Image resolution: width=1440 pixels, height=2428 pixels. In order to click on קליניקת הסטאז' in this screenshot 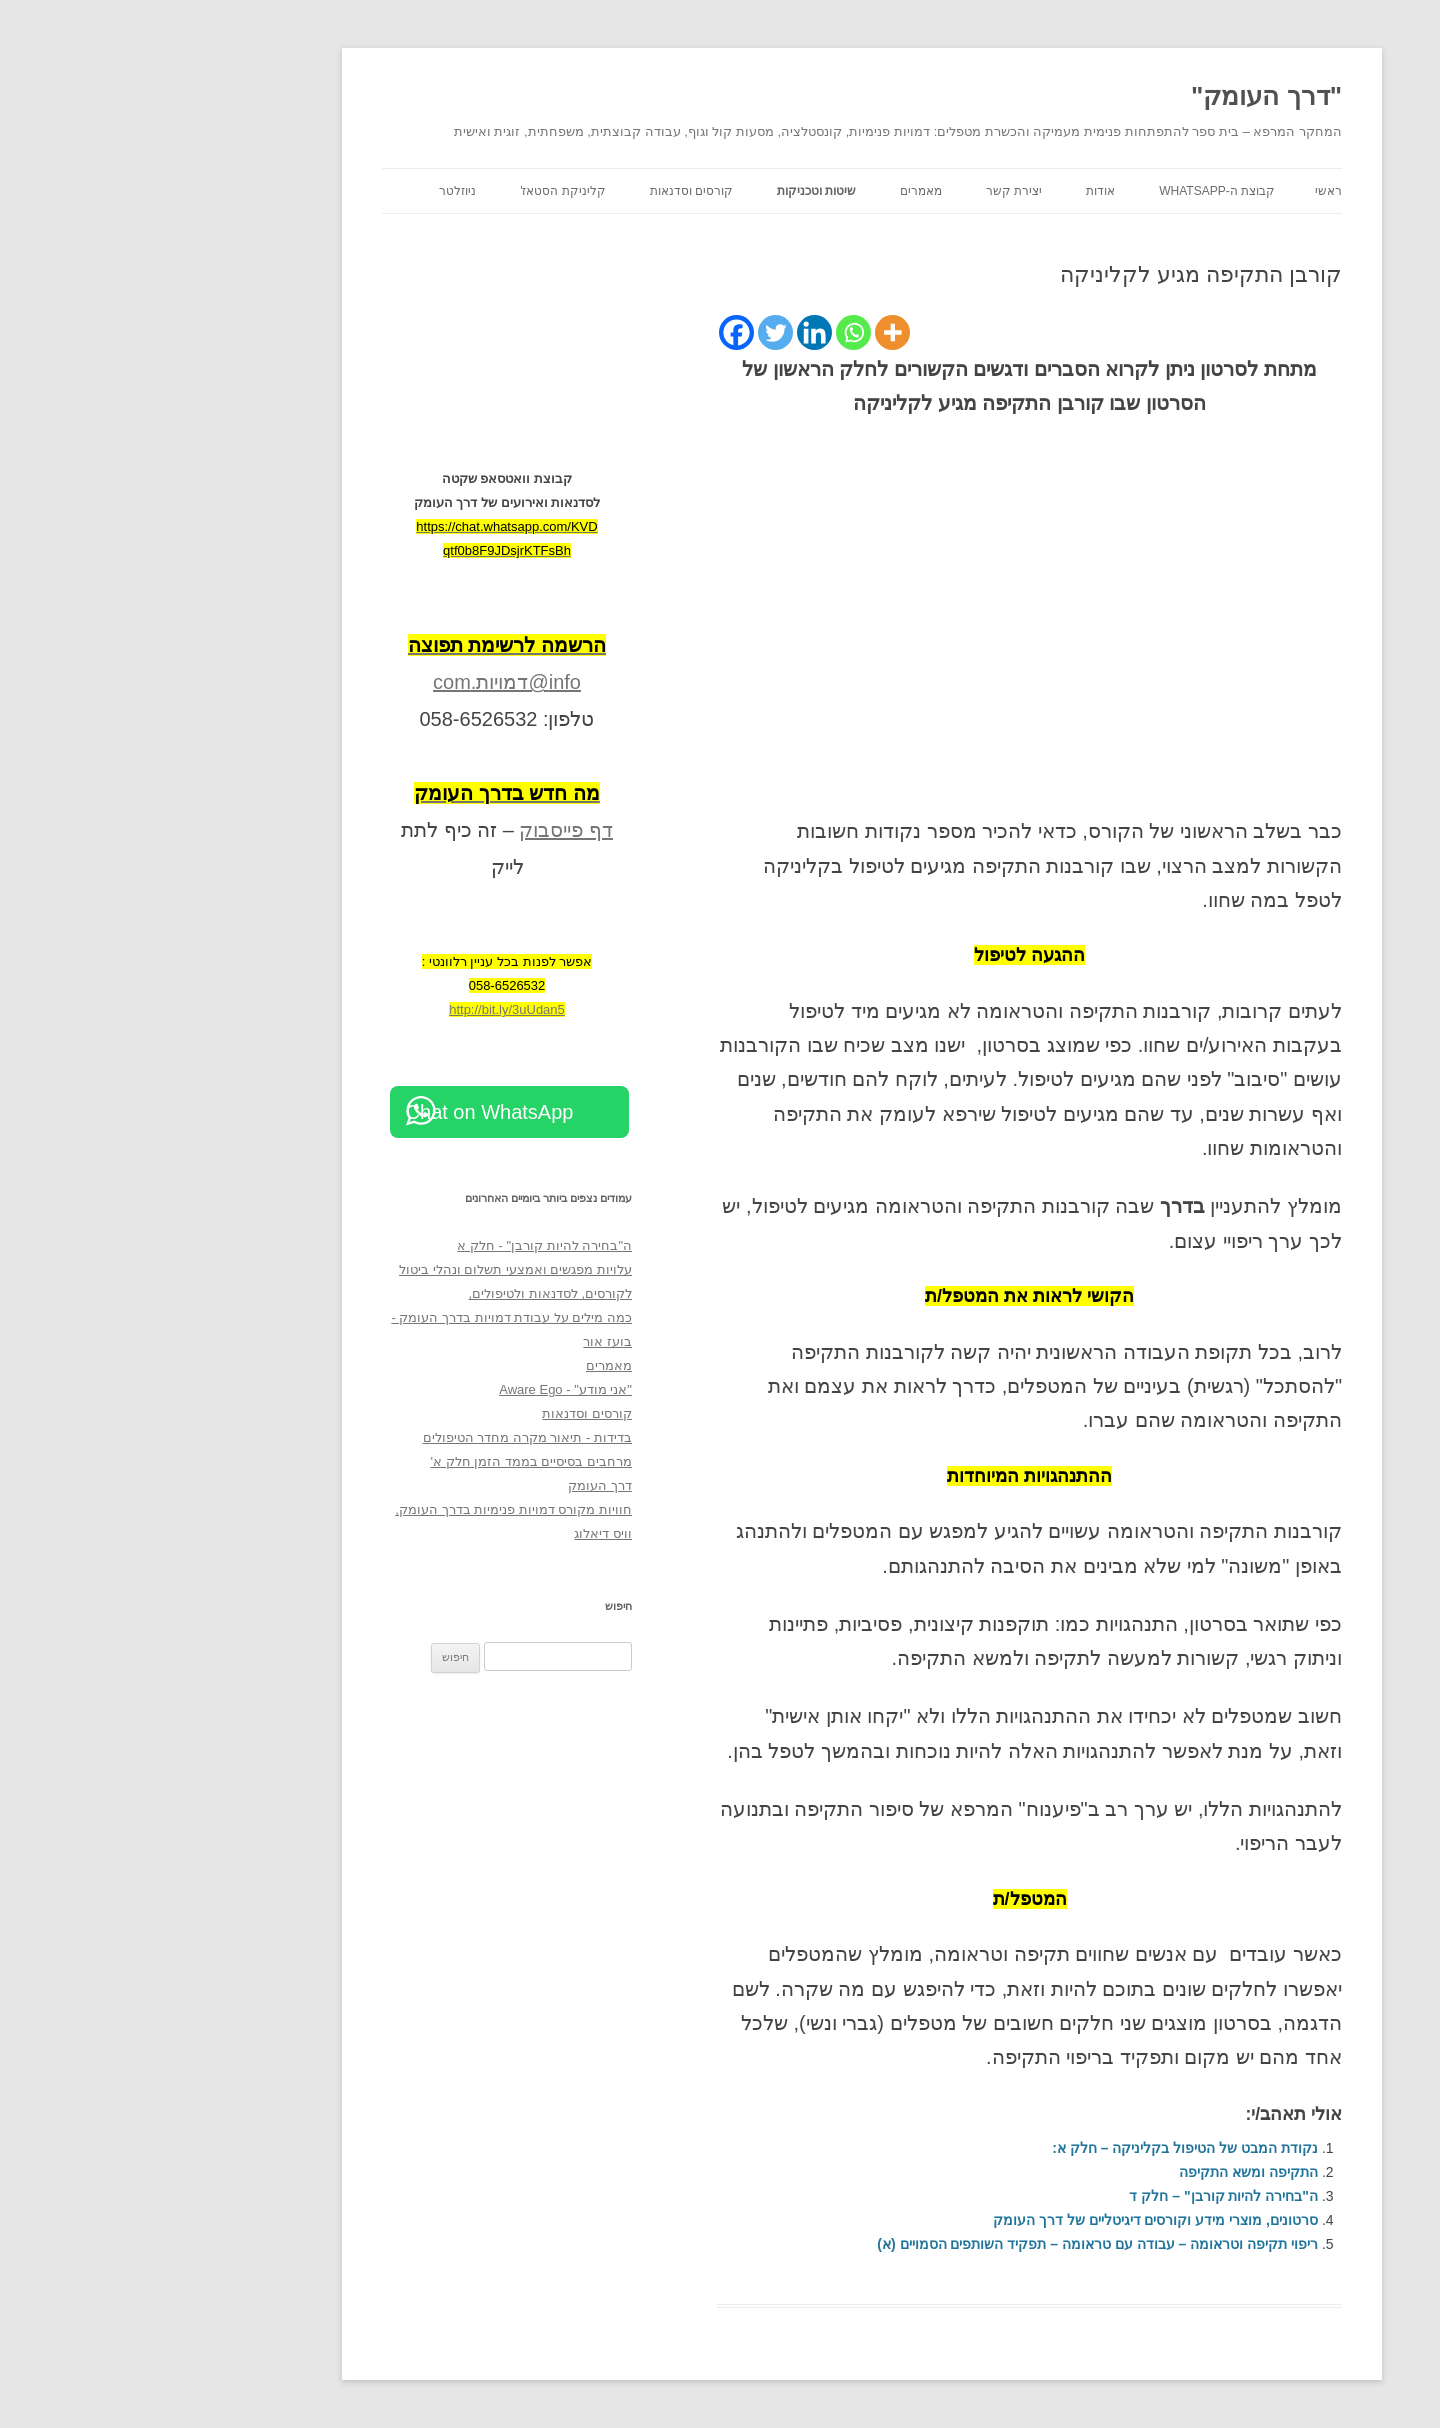, I will do `click(421, 191)`.